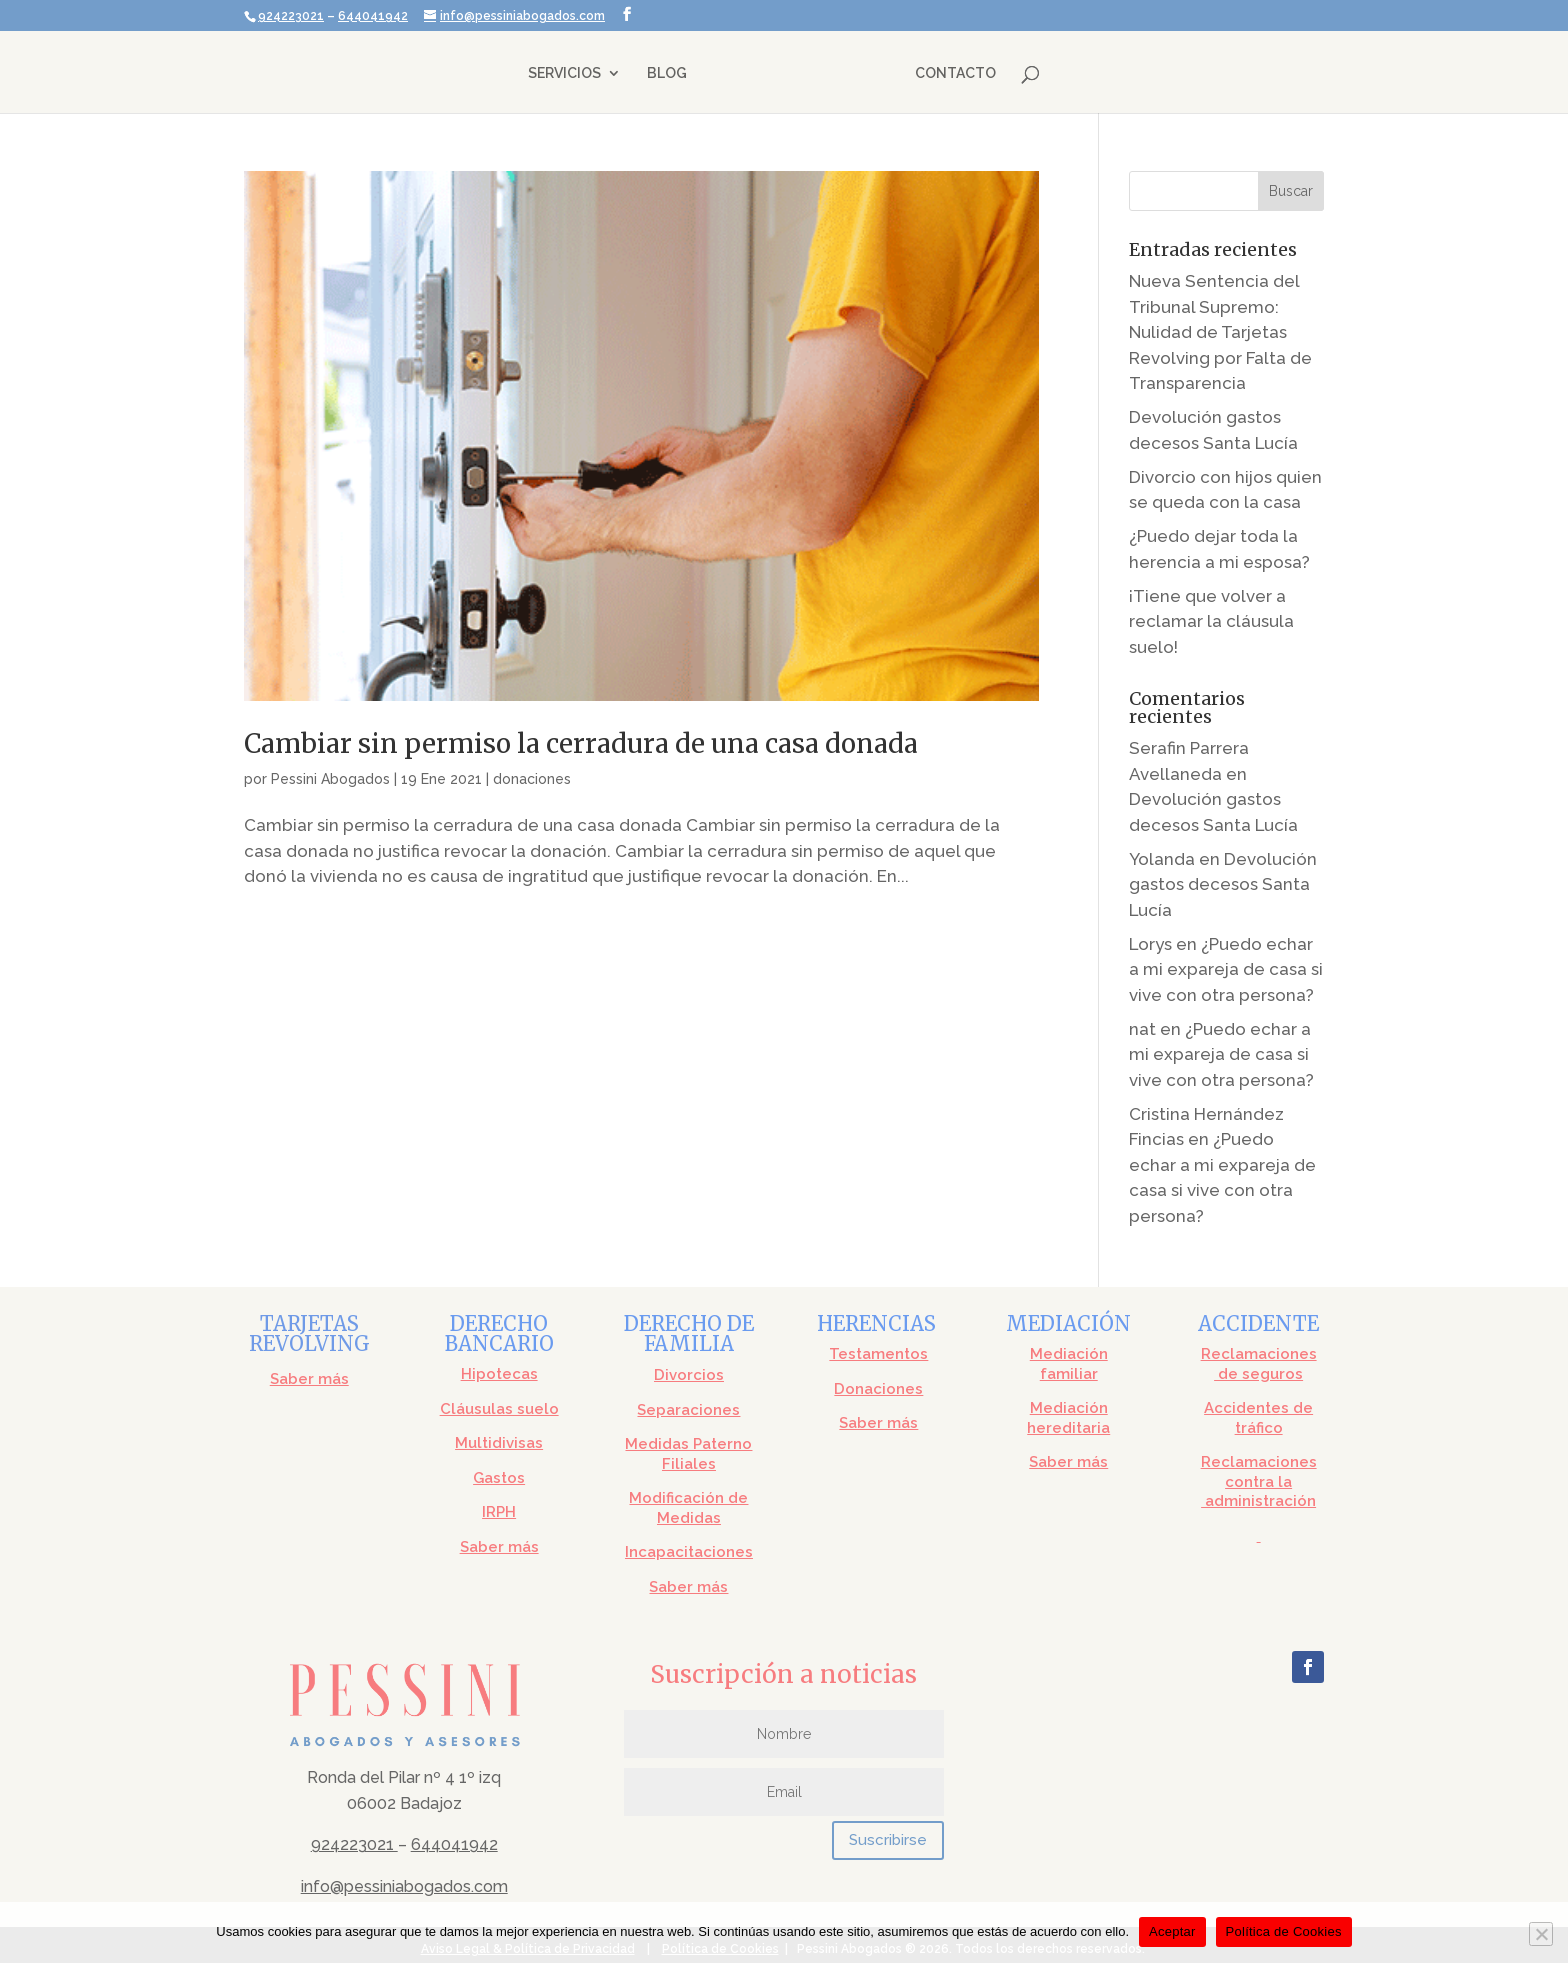  What do you see at coordinates (581, 743) in the screenshot?
I see `Cambiar sin permiso la cerradura de una casa donada` at bounding box center [581, 743].